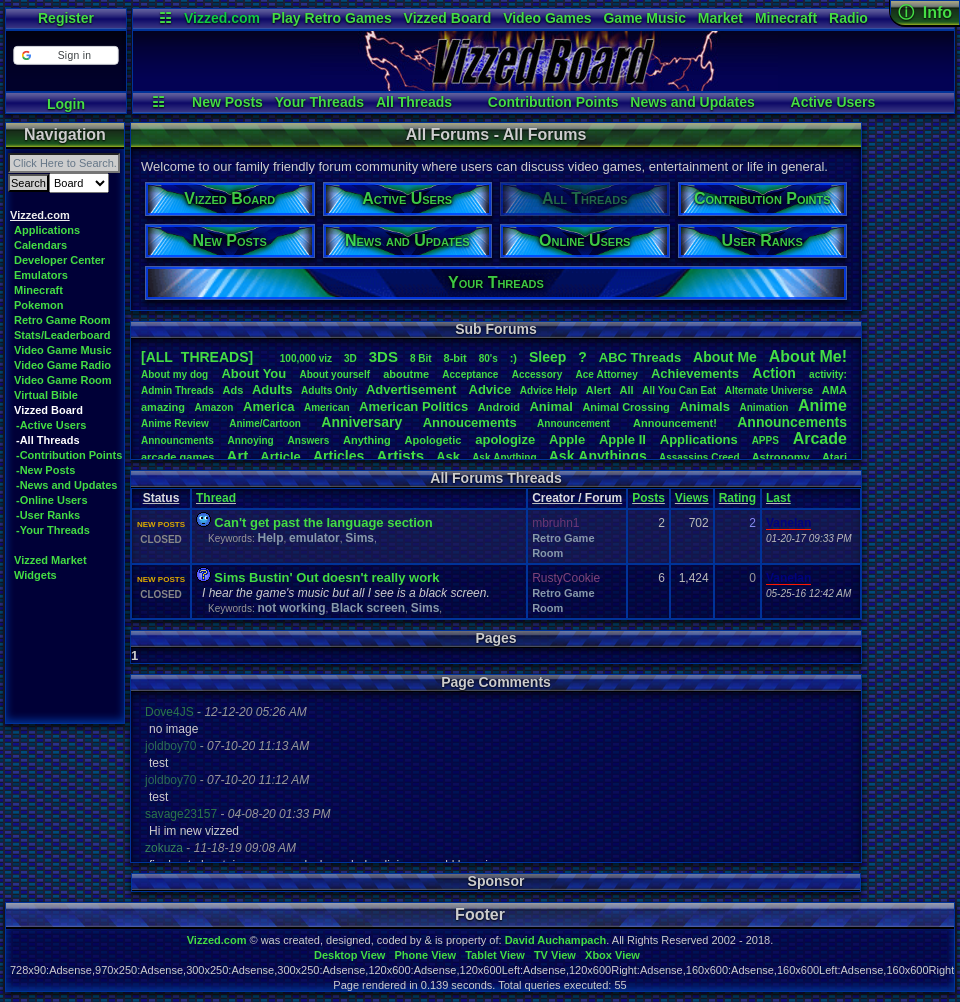  What do you see at coordinates (69, 455) in the screenshot?
I see `-Contribution Points` at bounding box center [69, 455].